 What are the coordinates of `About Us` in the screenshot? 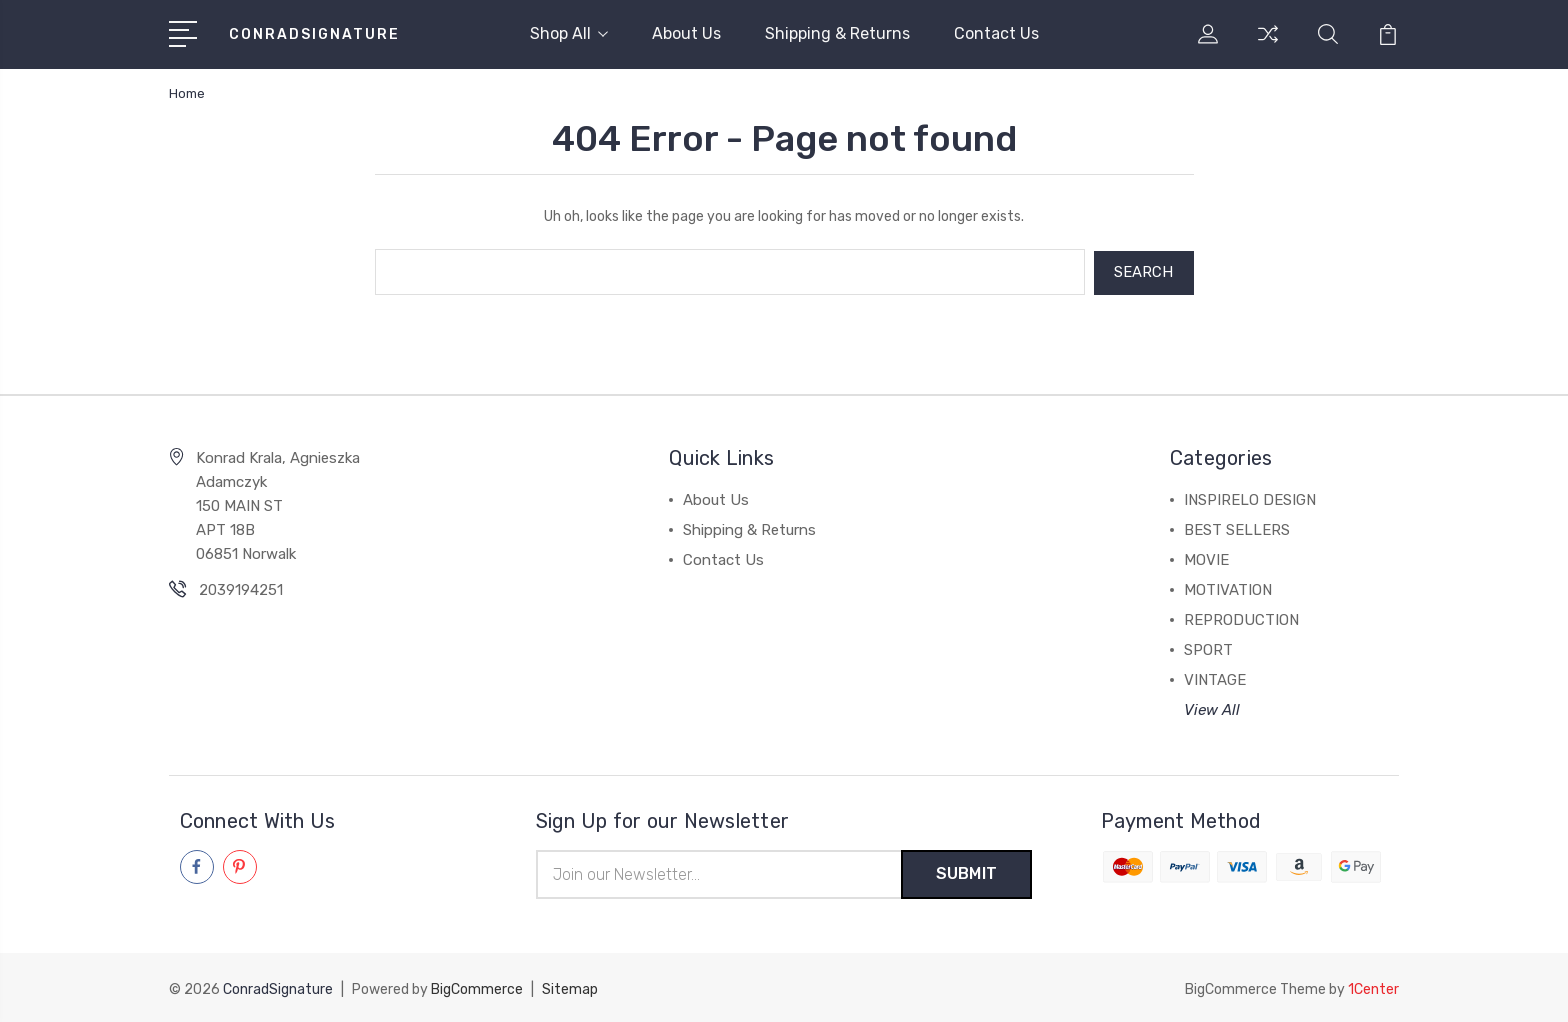 It's located at (686, 33).